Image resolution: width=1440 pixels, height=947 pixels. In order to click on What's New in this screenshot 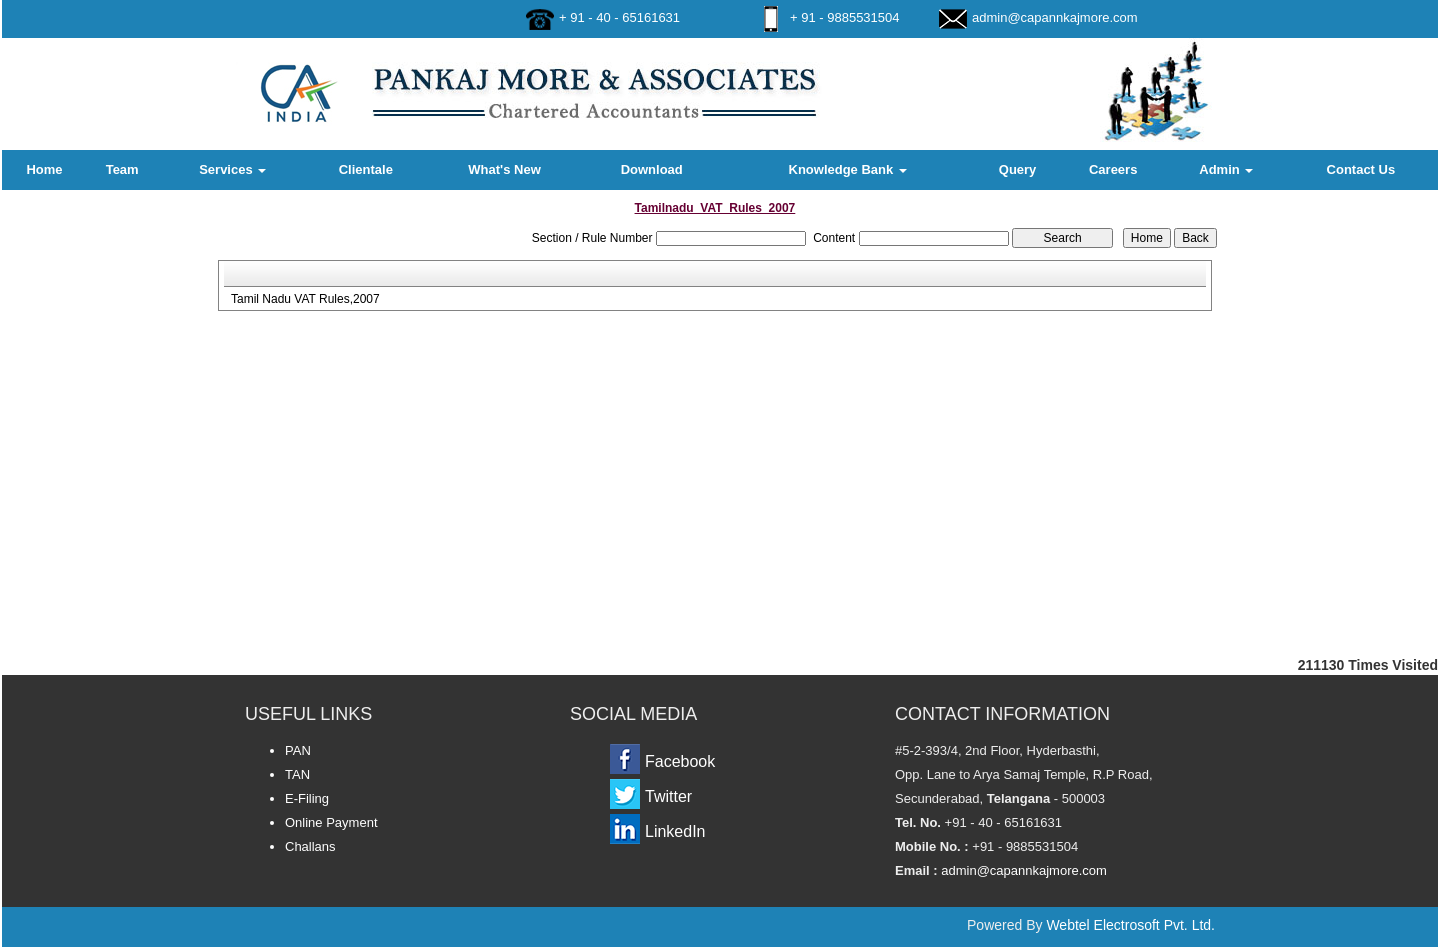, I will do `click(504, 169)`.